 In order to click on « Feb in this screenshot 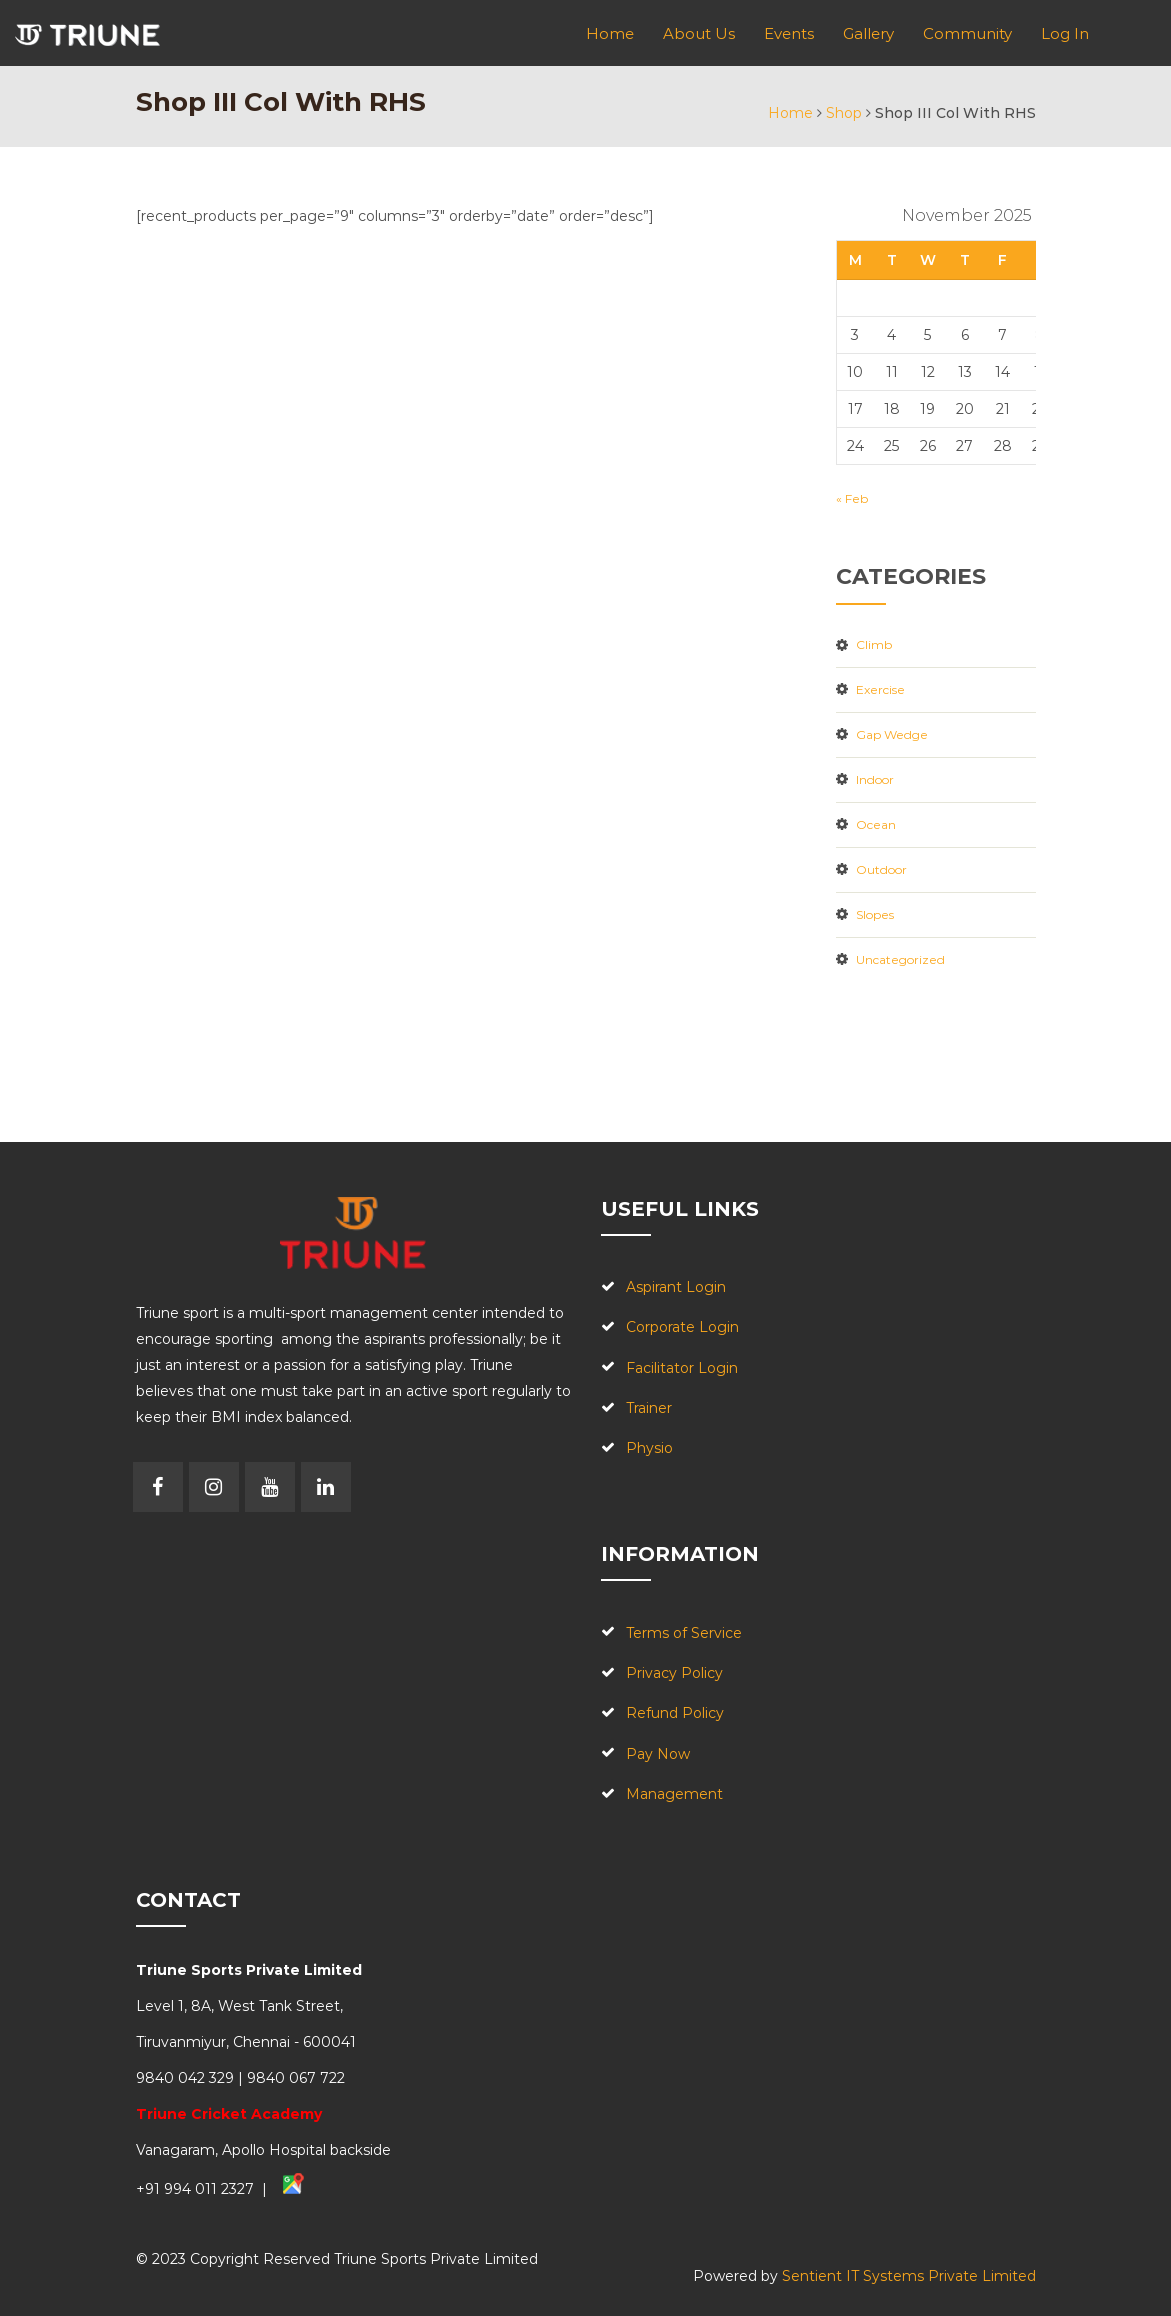, I will do `click(852, 498)`.